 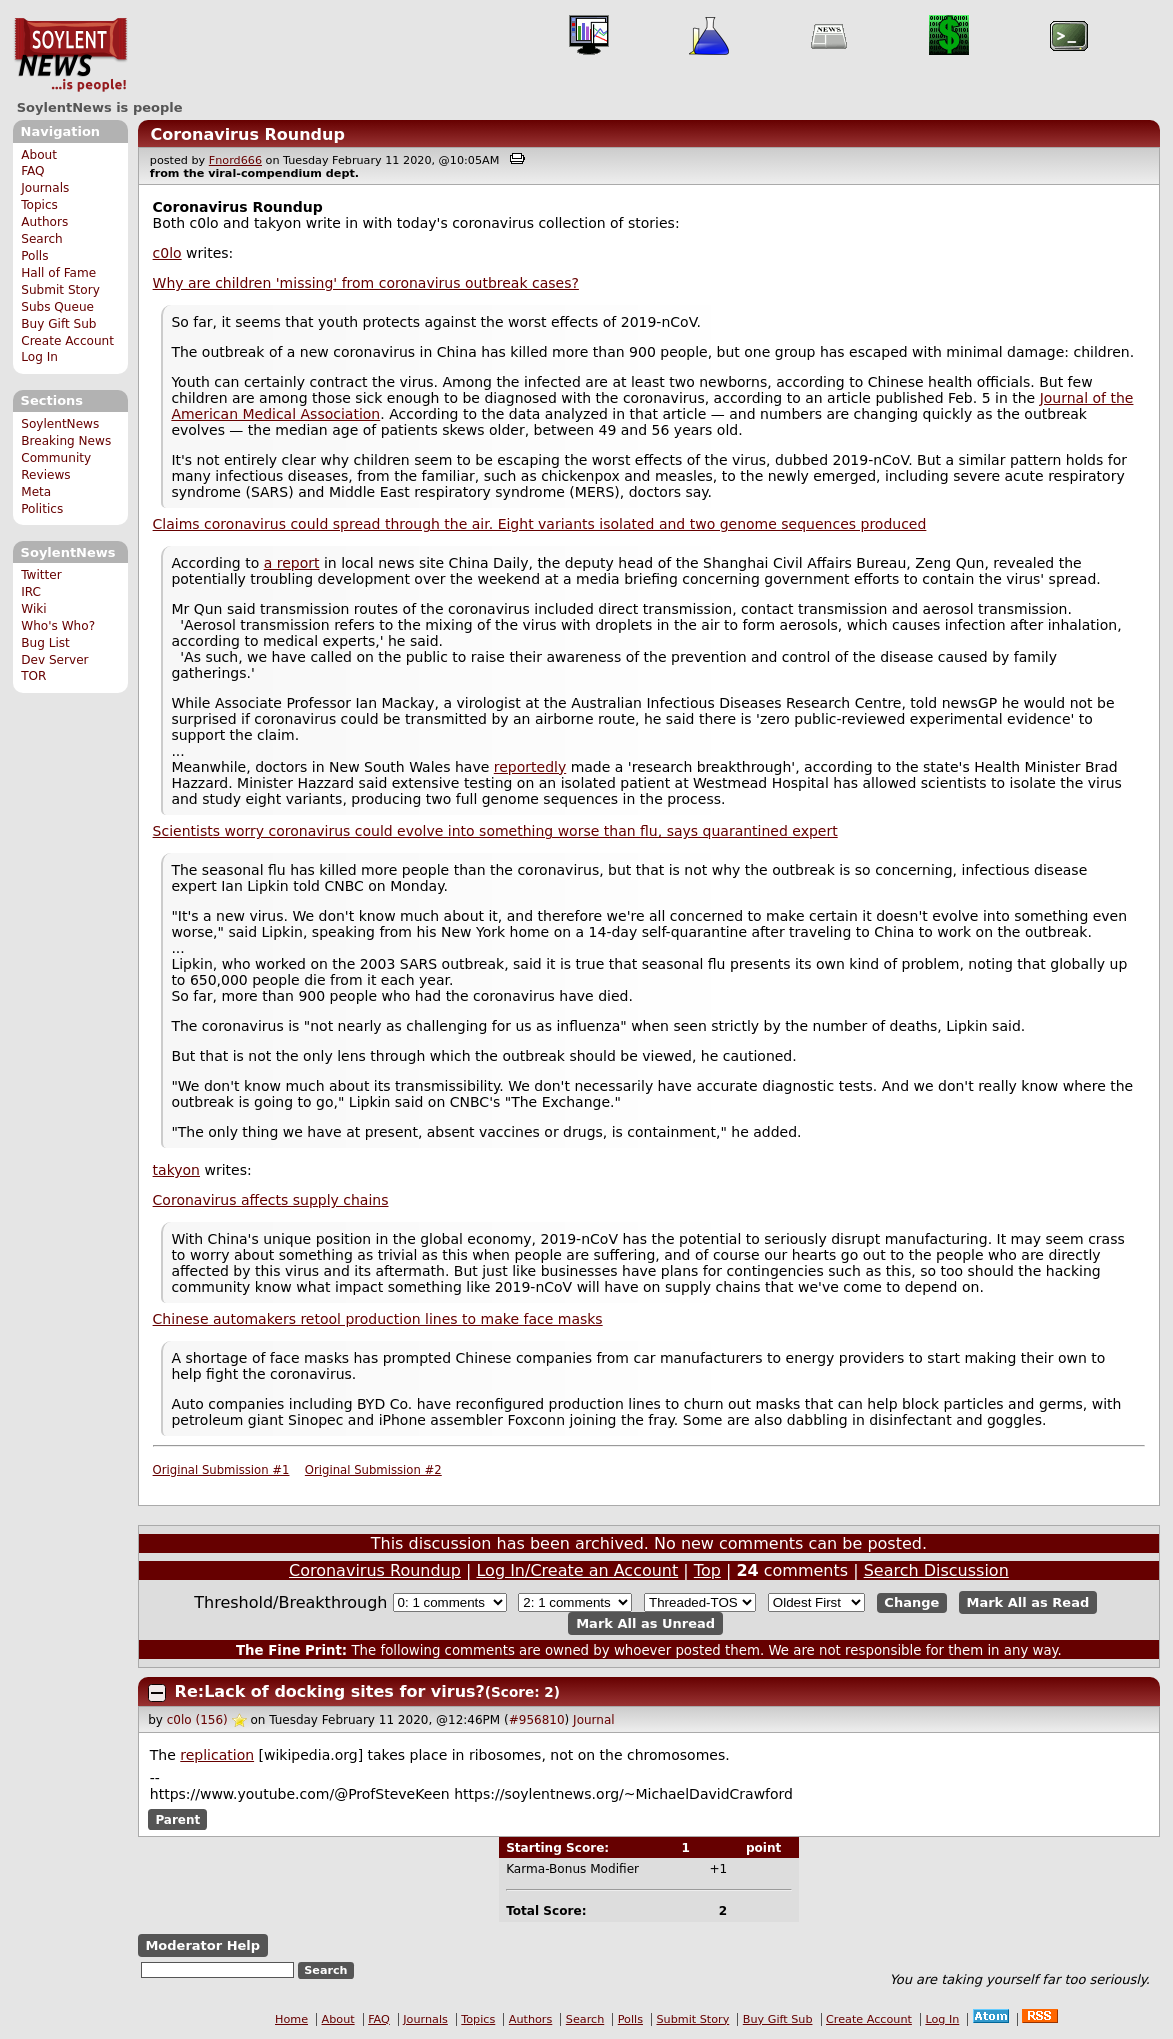 What do you see at coordinates (1028, 1602) in the screenshot?
I see `Mark All as Read` at bounding box center [1028, 1602].